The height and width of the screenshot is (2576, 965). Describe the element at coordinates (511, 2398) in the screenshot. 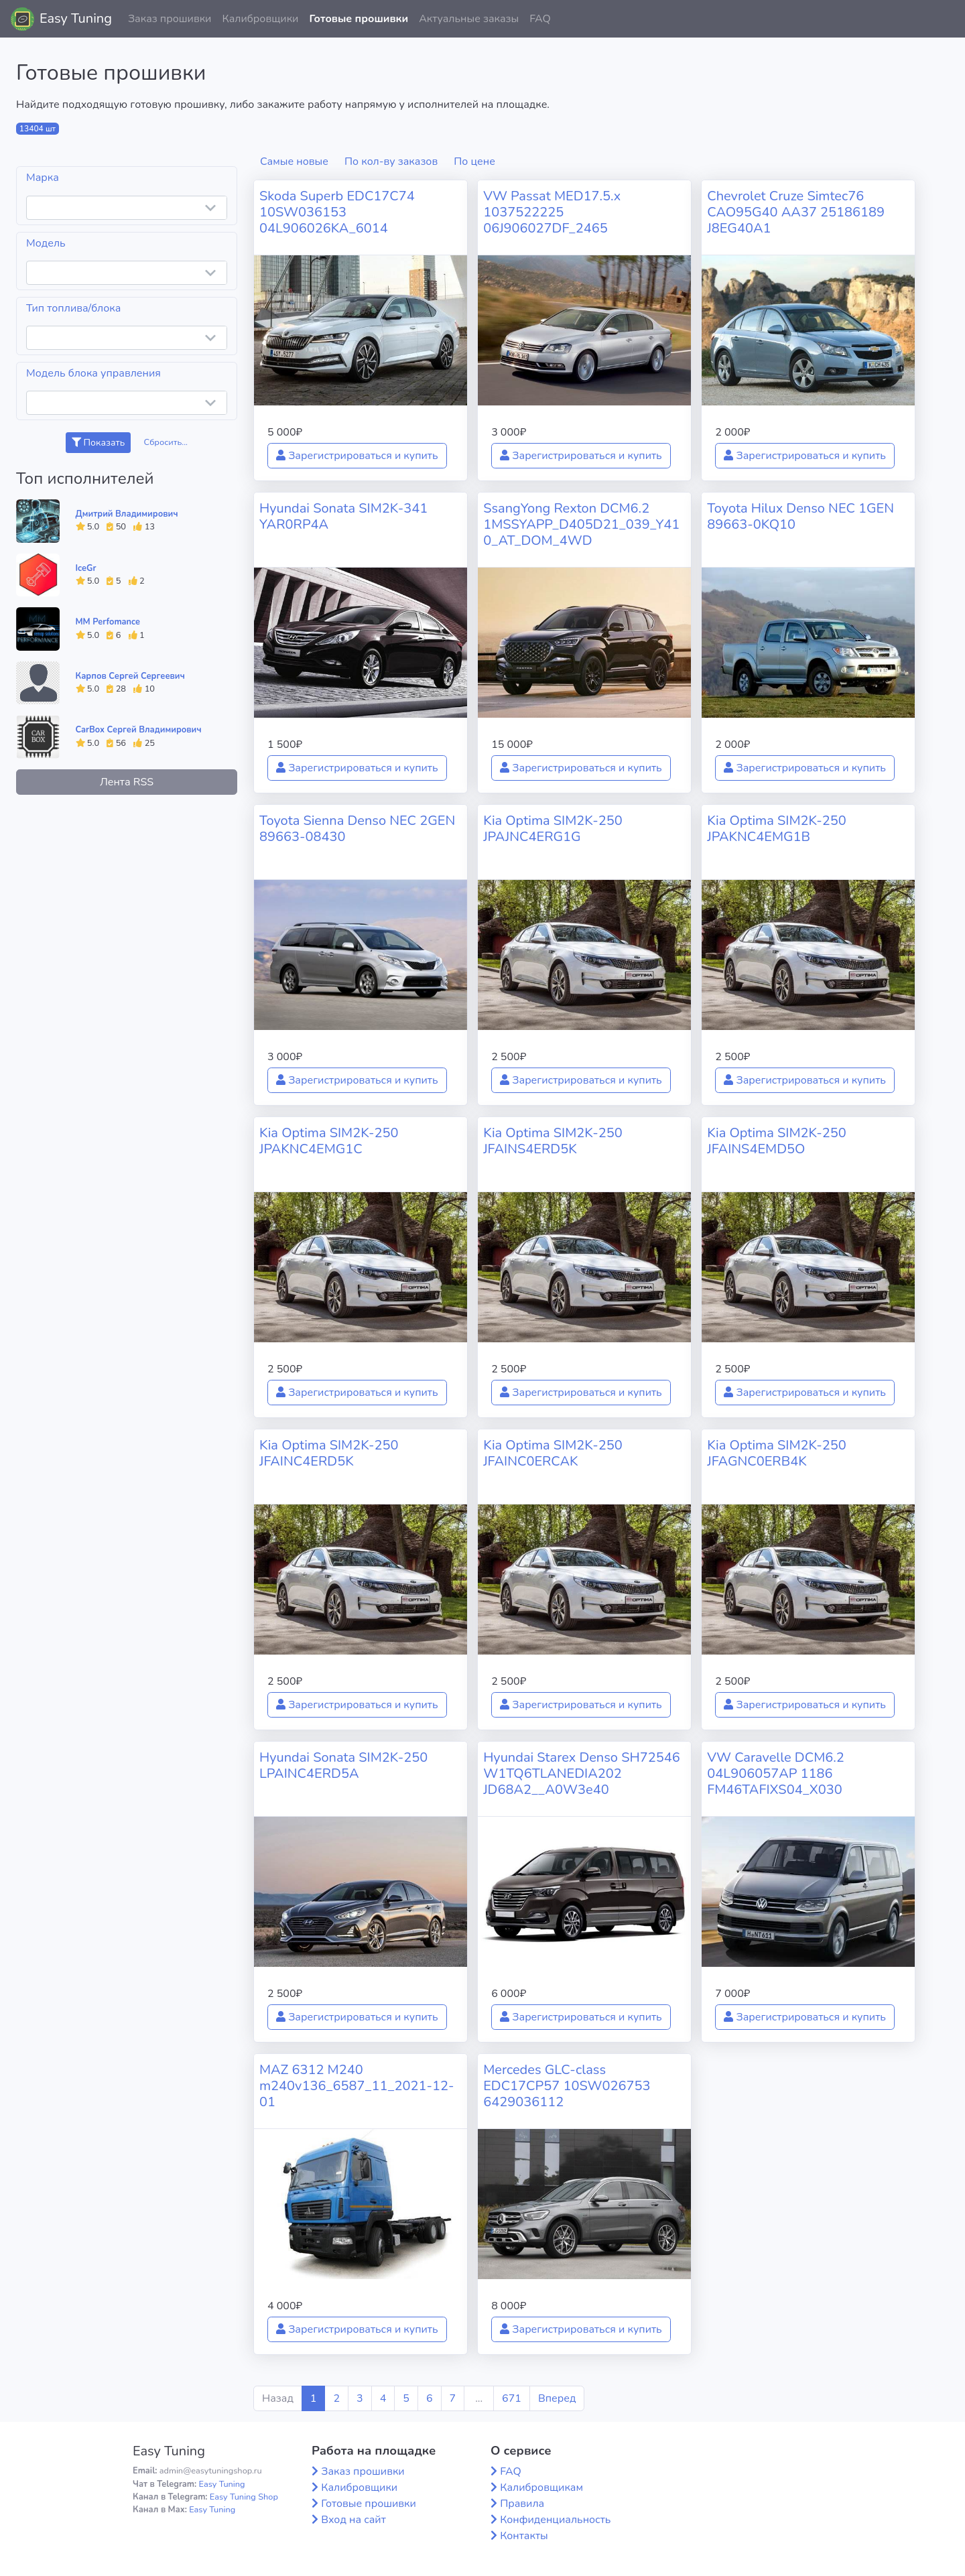

I see `671` at that location.